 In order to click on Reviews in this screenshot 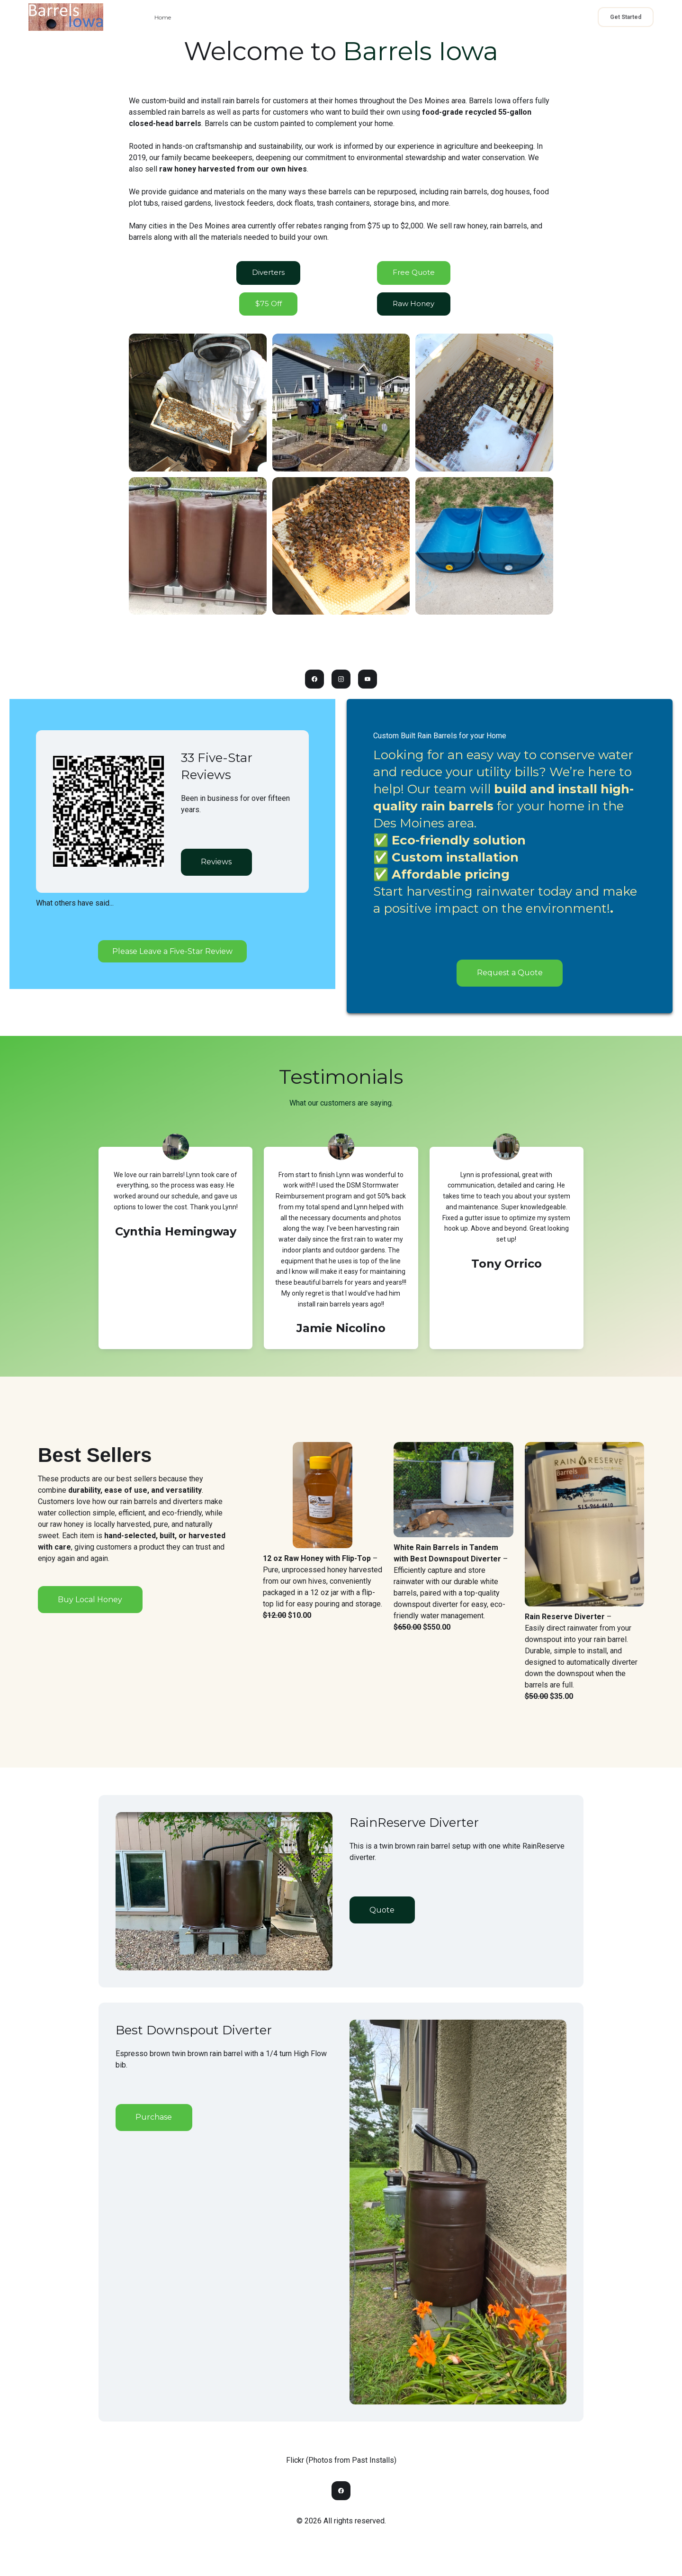, I will do `click(215, 866)`.